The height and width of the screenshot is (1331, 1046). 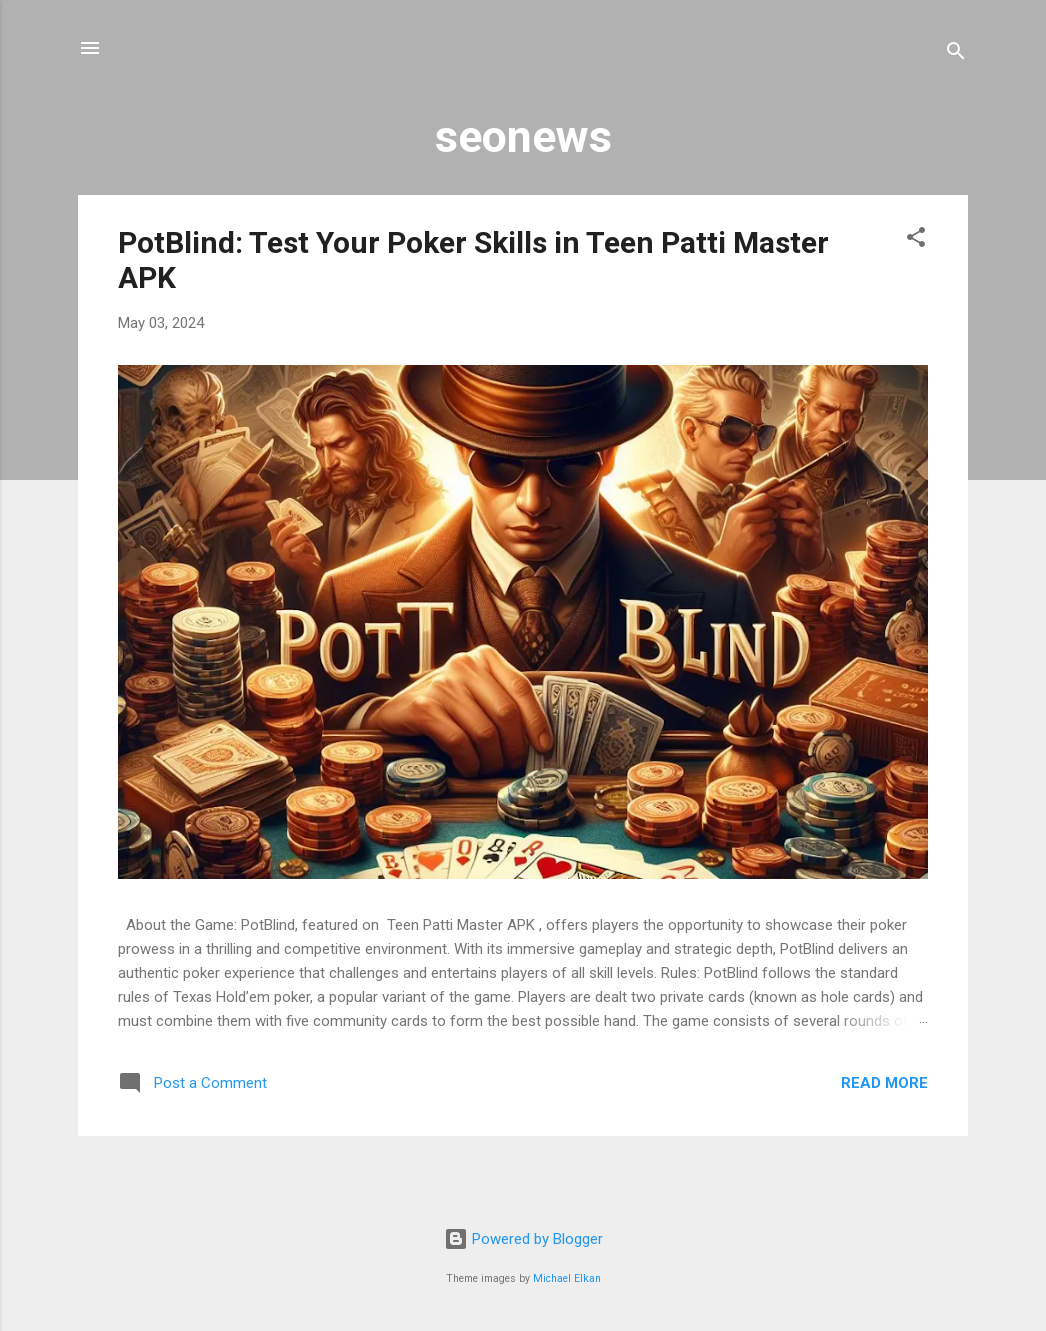 What do you see at coordinates (523, 1239) in the screenshot?
I see `Powered by Blogger` at bounding box center [523, 1239].